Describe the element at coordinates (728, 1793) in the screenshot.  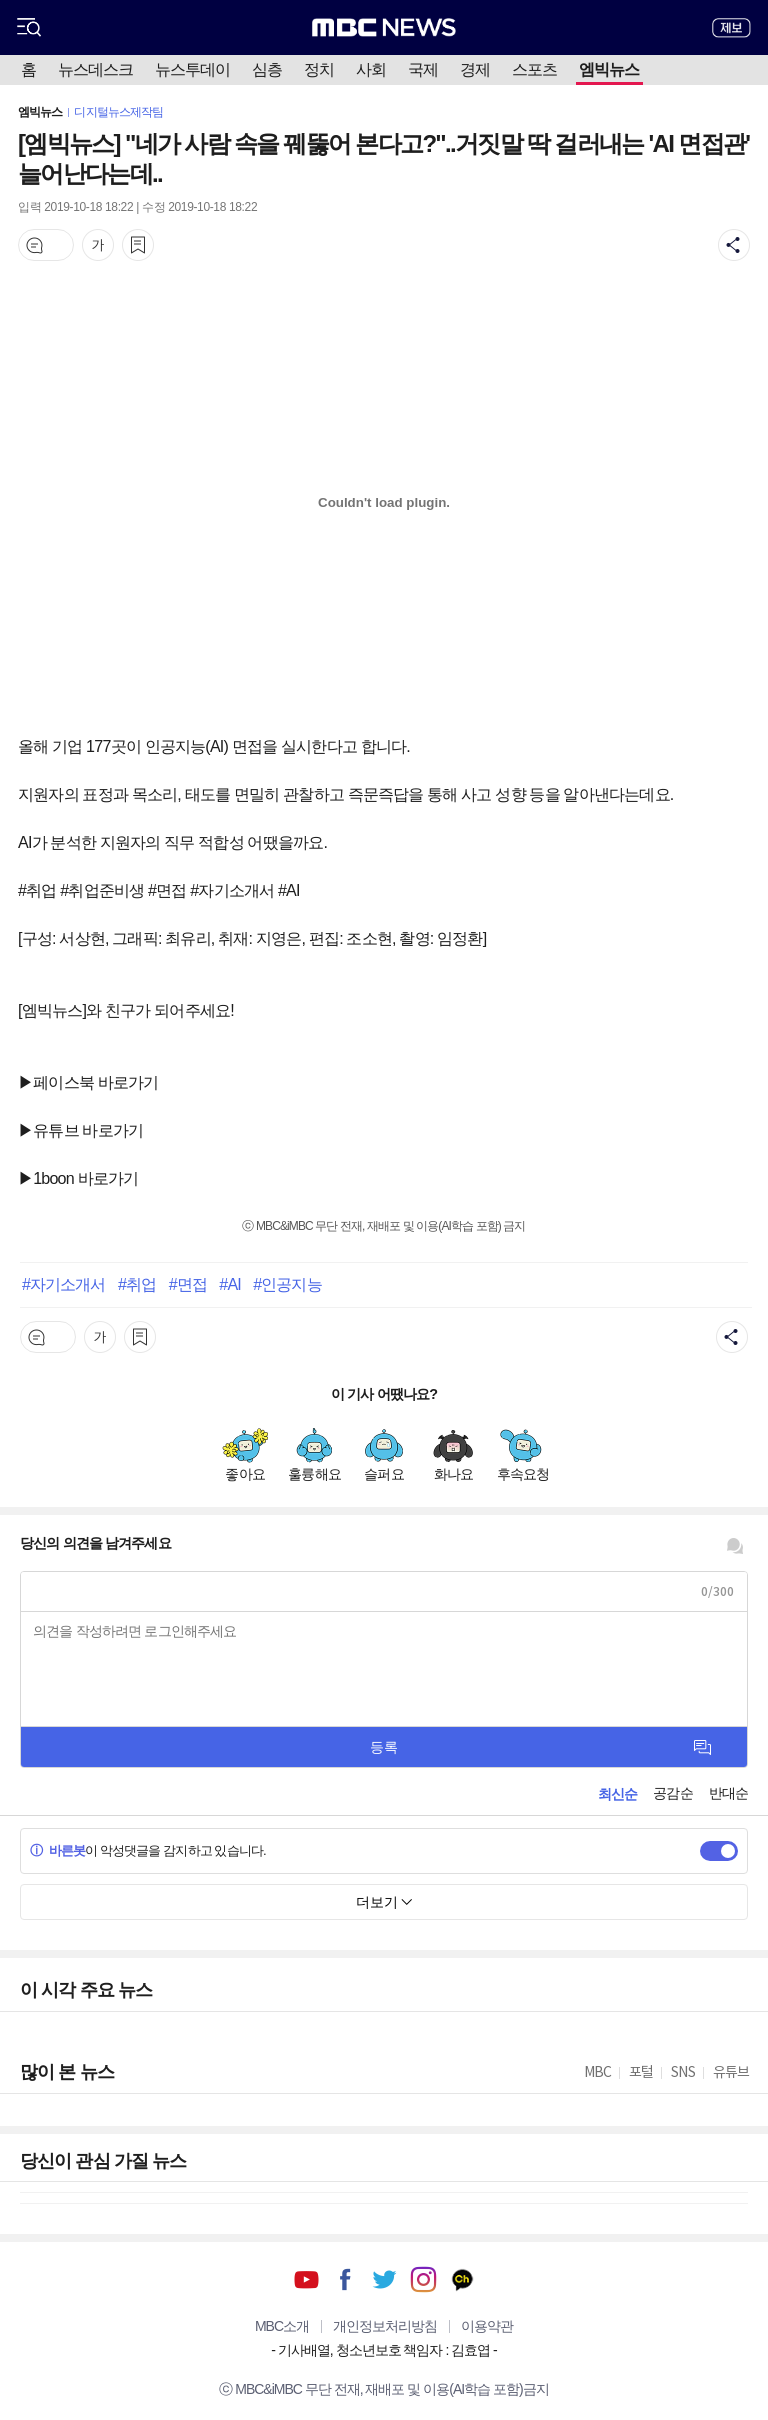
I see `반대순` at that location.